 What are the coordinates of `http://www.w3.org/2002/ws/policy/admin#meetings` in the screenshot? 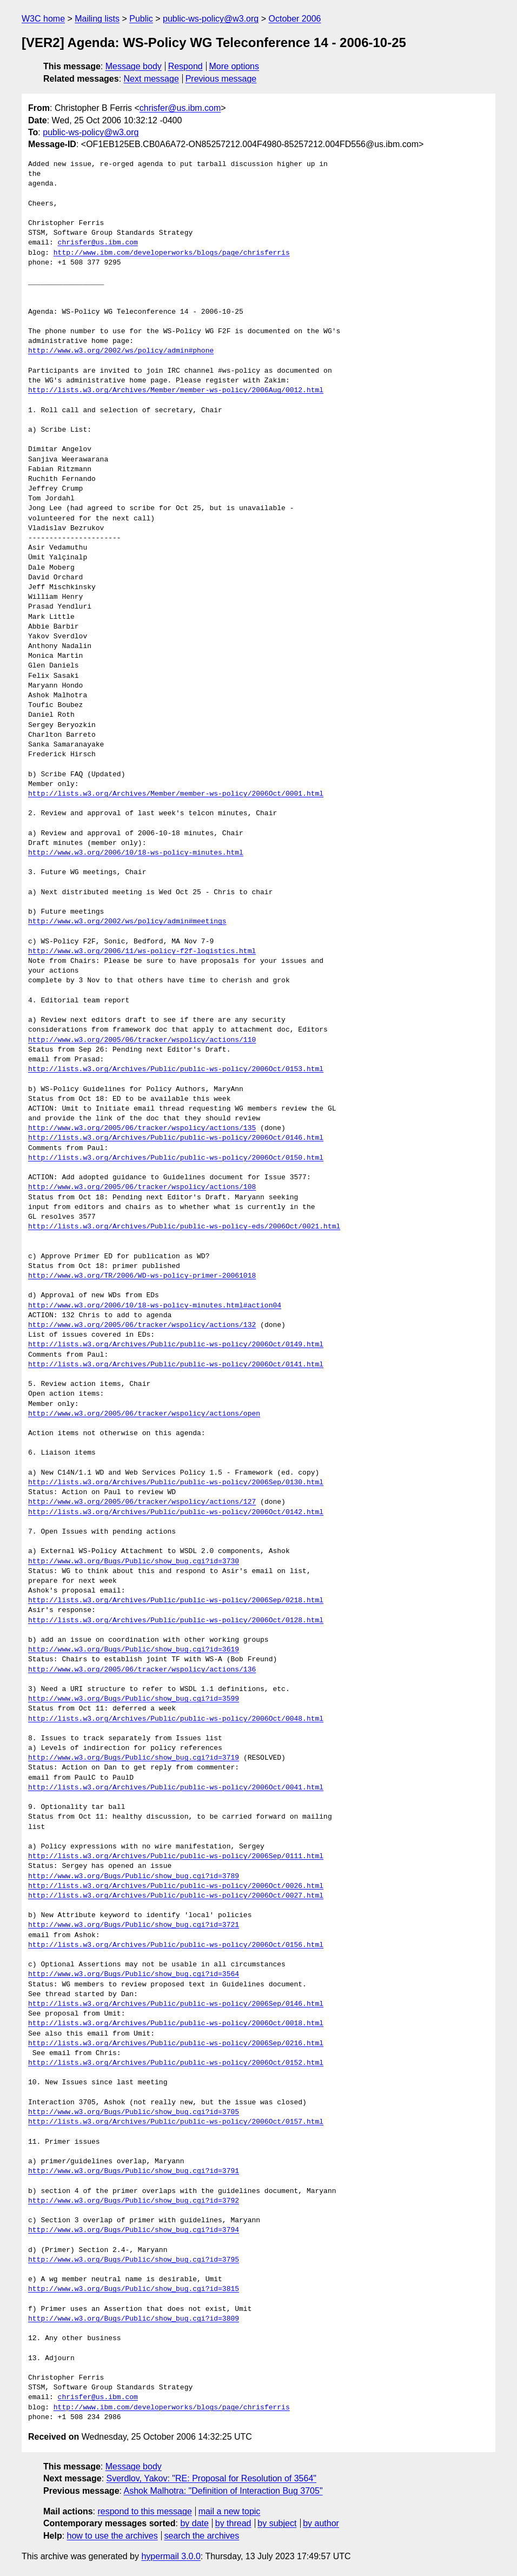 It's located at (127, 922).